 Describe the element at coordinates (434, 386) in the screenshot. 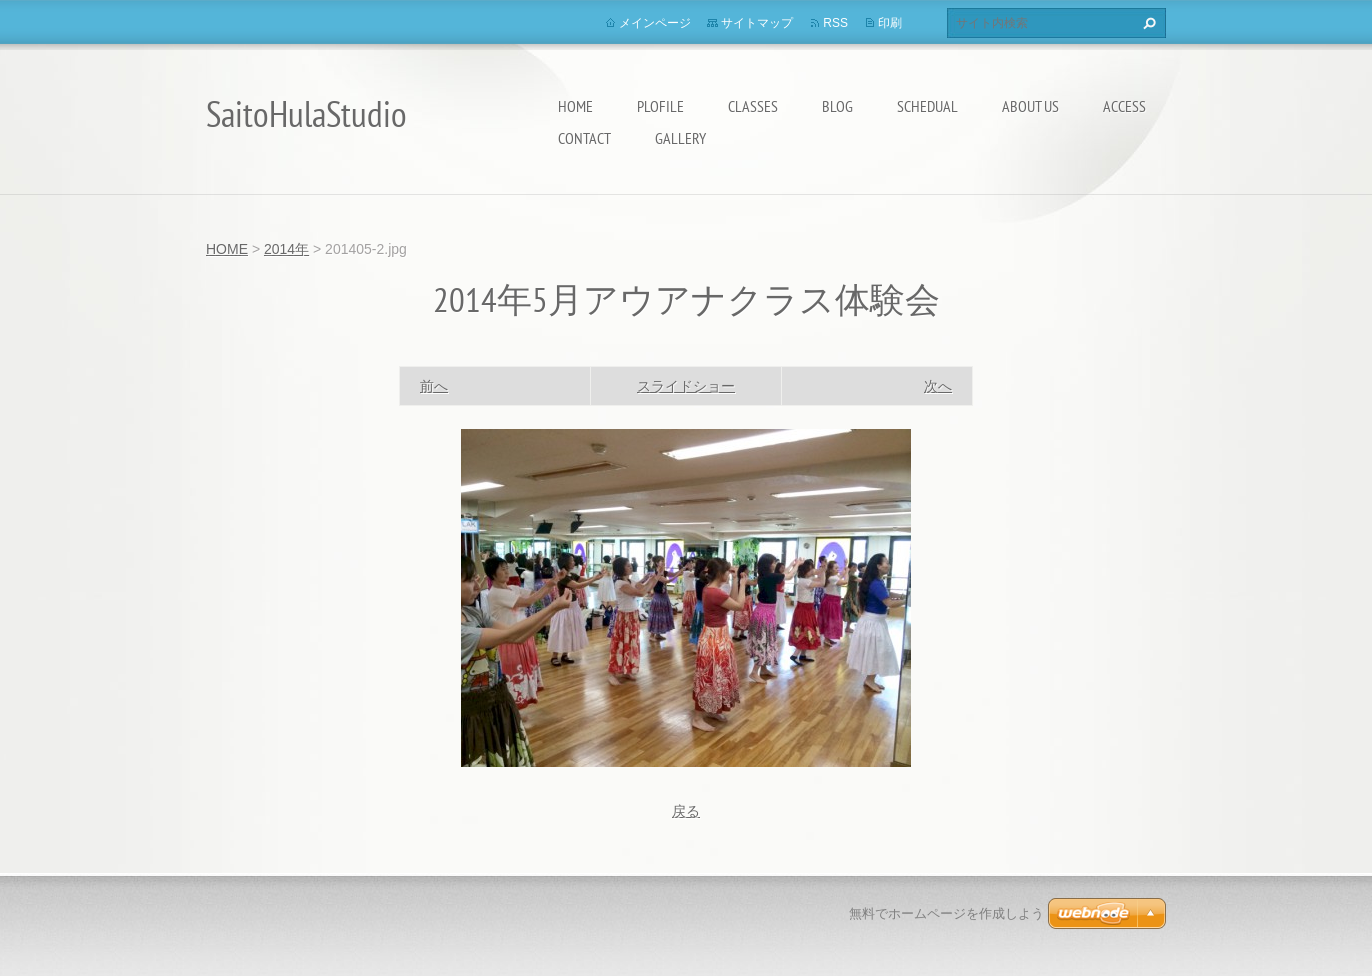

I see `前へ` at that location.